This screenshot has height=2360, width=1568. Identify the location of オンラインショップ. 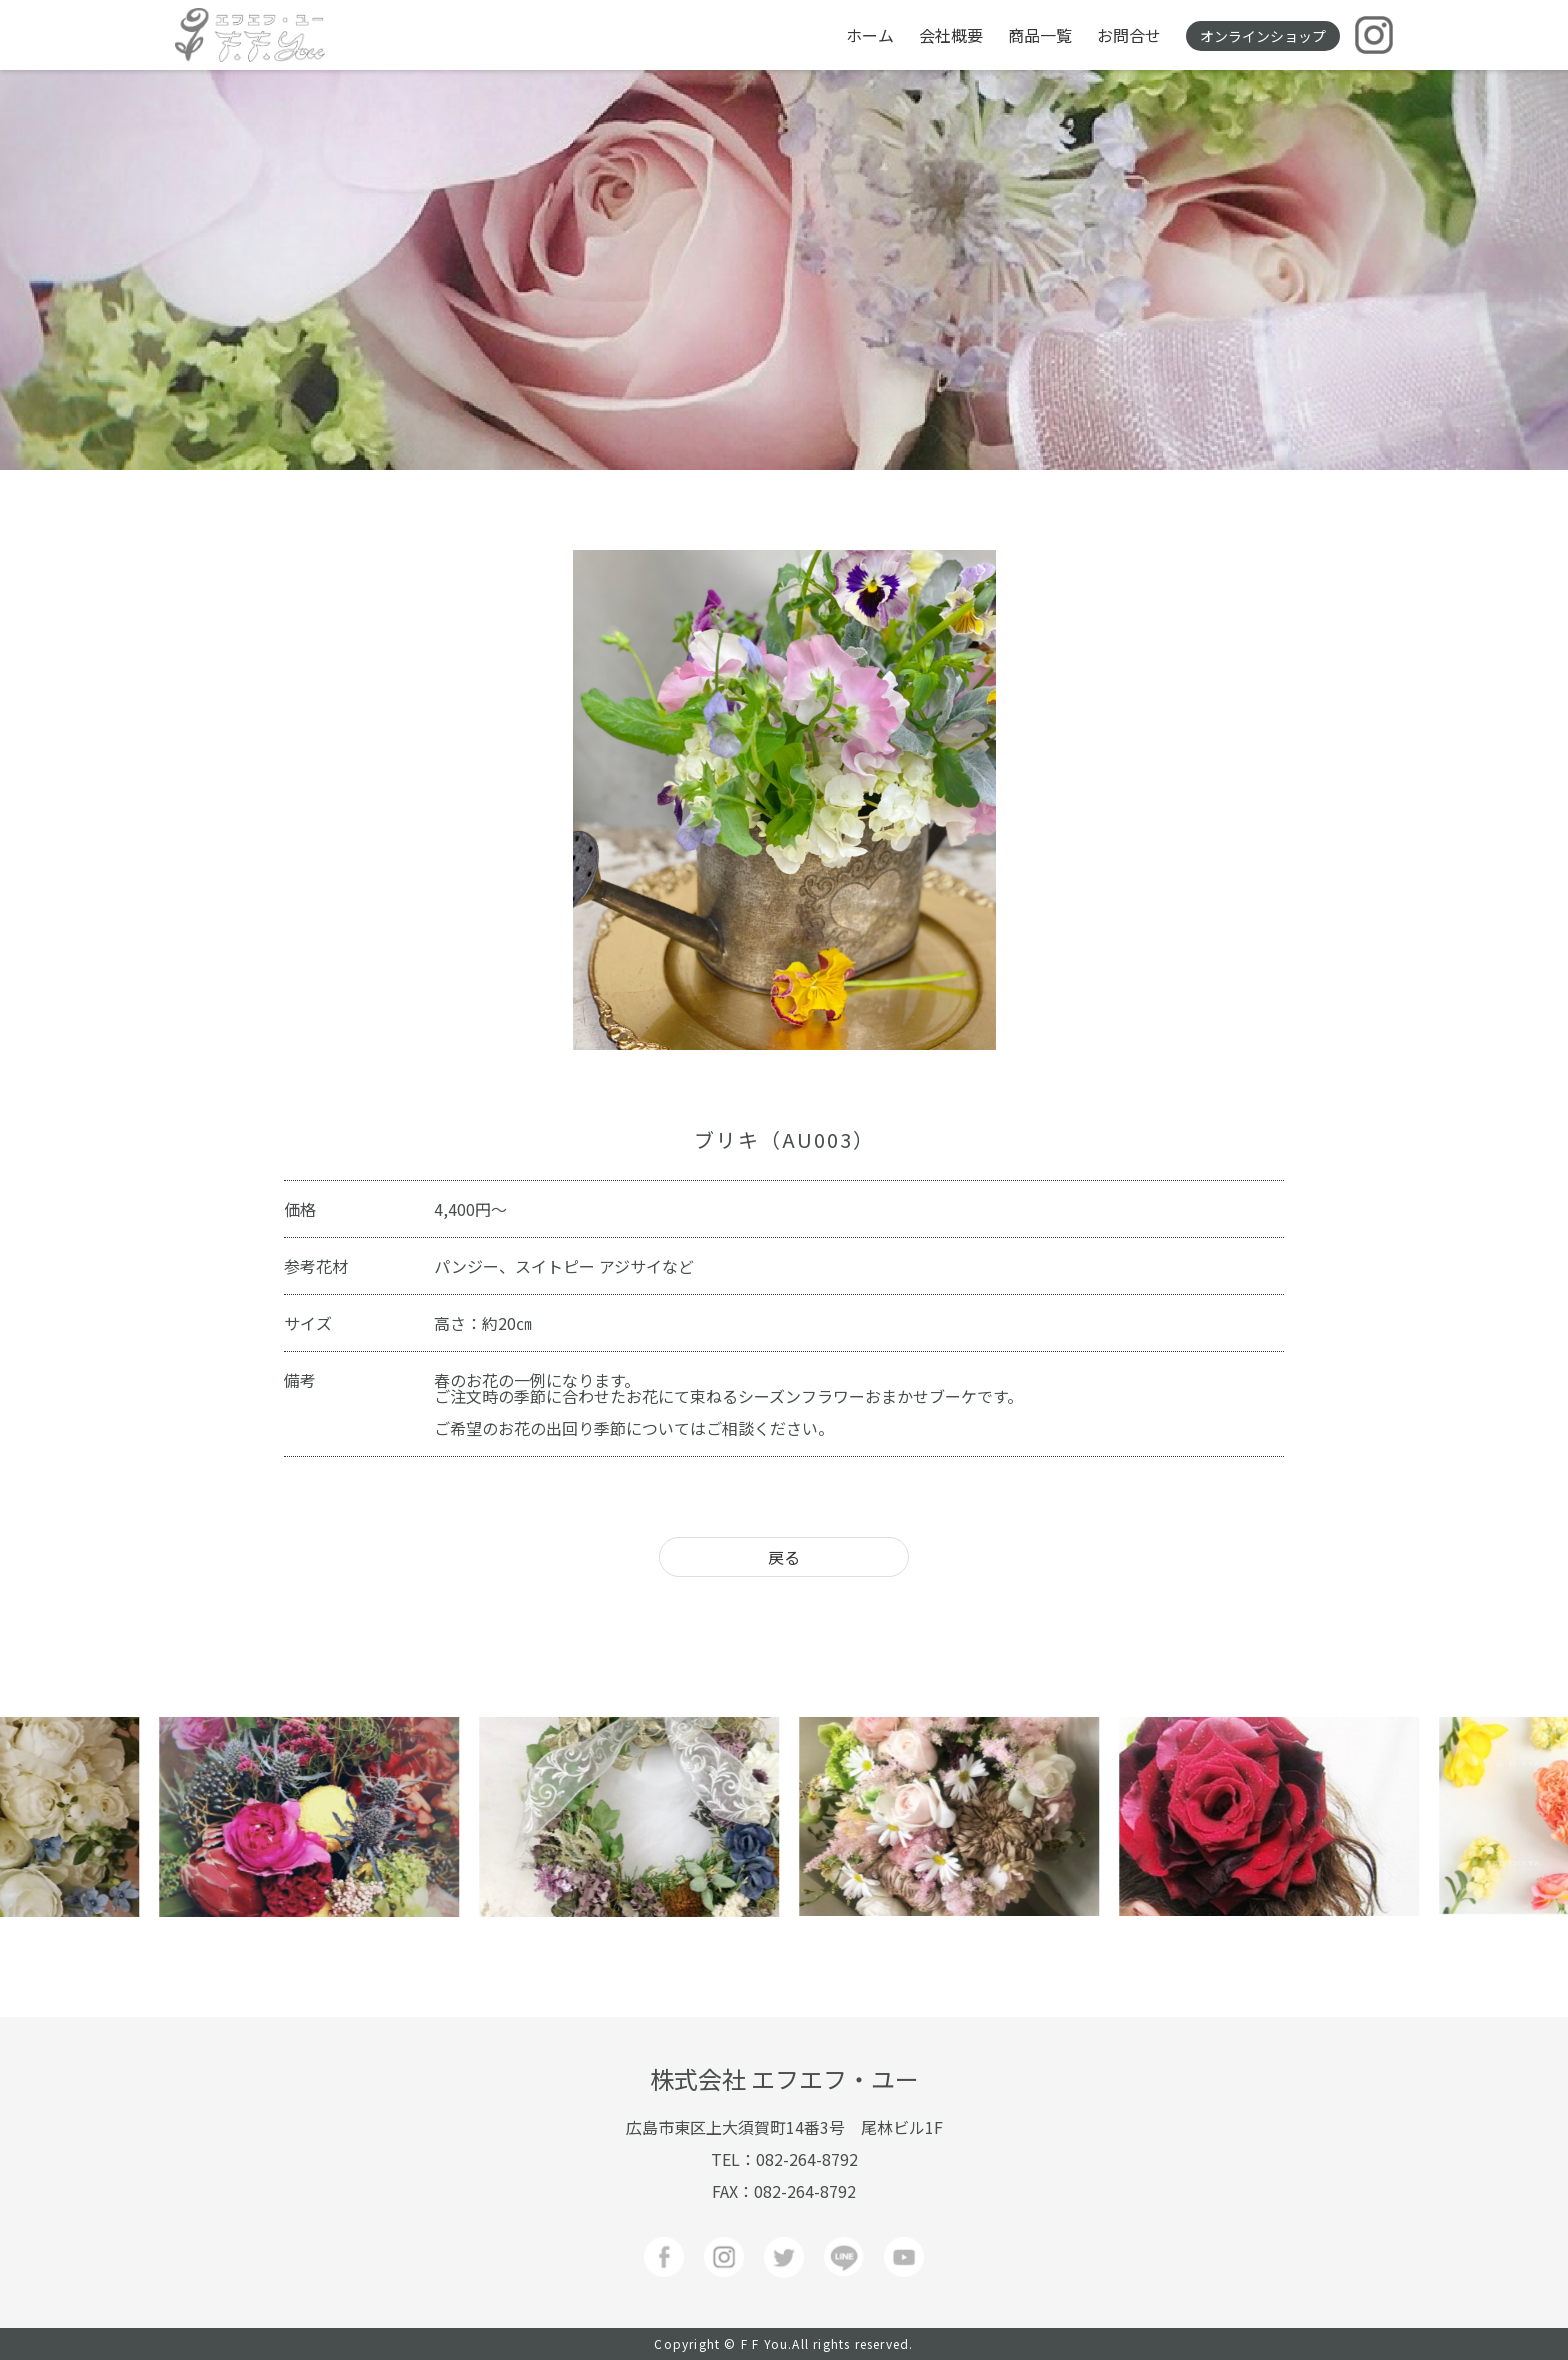
(1263, 36).